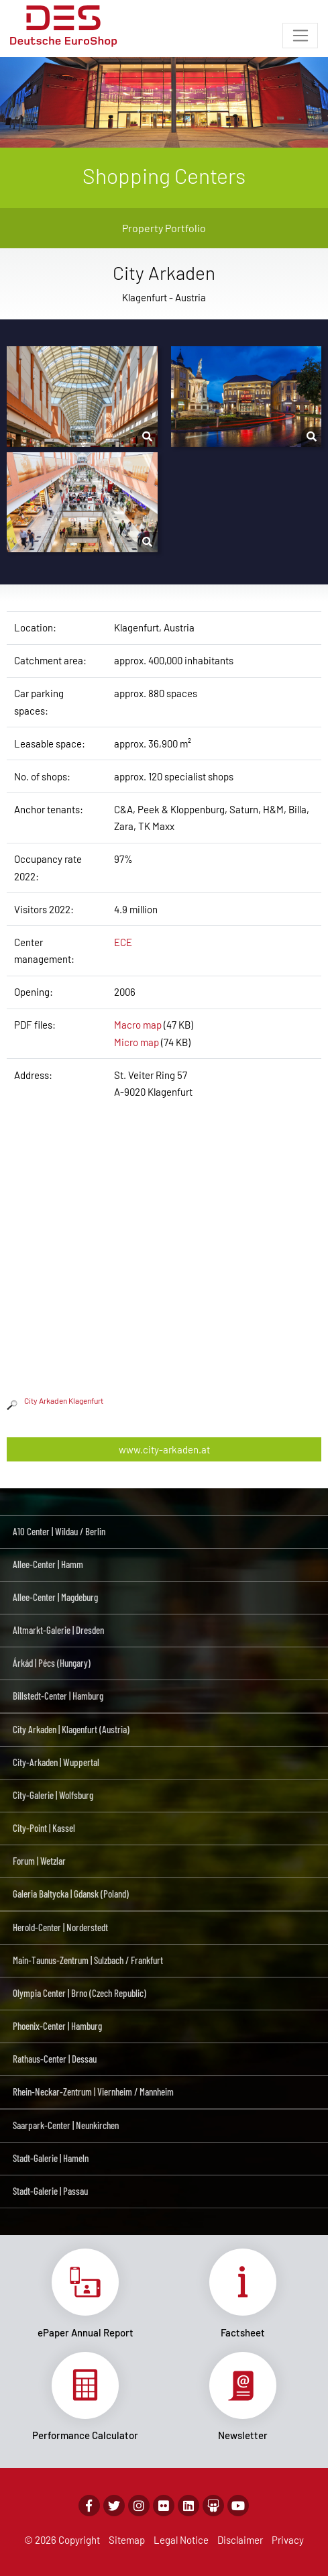 This screenshot has height=2576, width=328. Describe the element at coordinates (136, 1042) in the screenshot. I see `Micro map` at that location.